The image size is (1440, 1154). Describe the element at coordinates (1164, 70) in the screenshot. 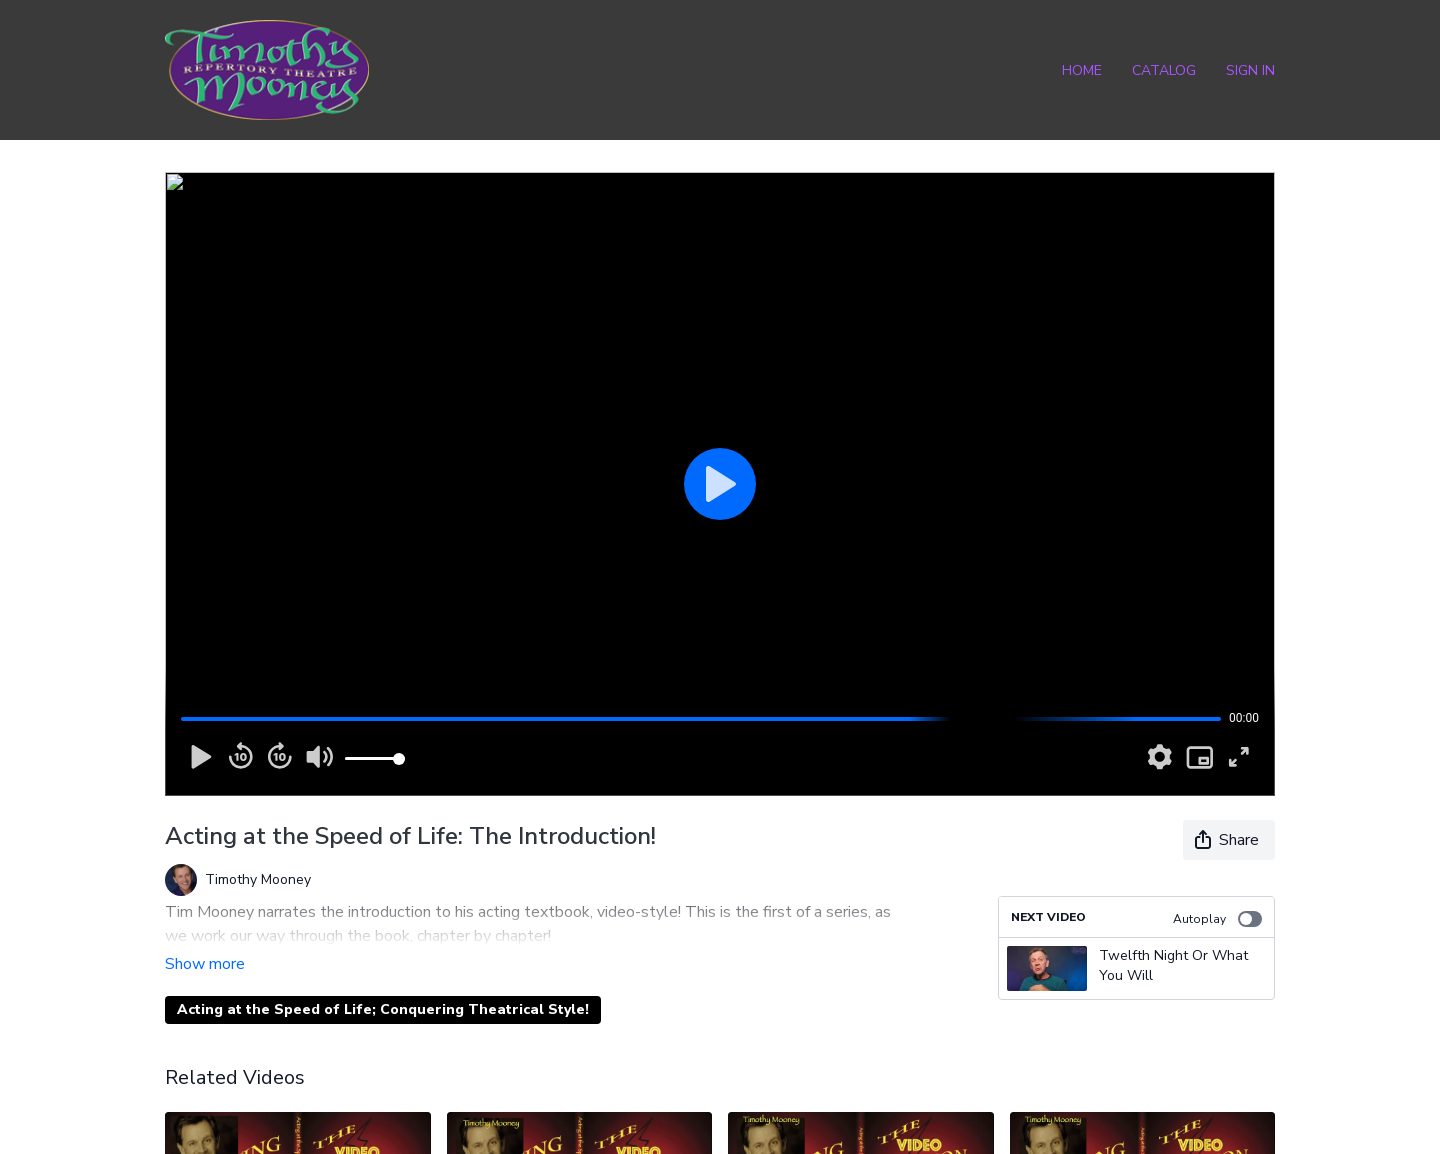

I see `Catalog` at that location.